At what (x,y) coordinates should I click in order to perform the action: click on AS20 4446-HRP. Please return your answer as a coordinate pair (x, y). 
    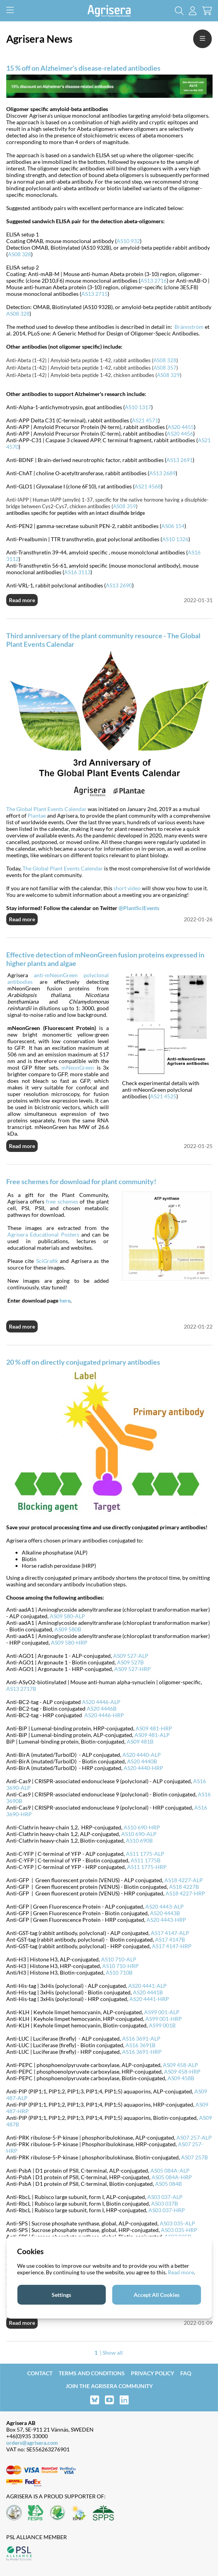
    Looking at the image, I should click on (104, 1715).